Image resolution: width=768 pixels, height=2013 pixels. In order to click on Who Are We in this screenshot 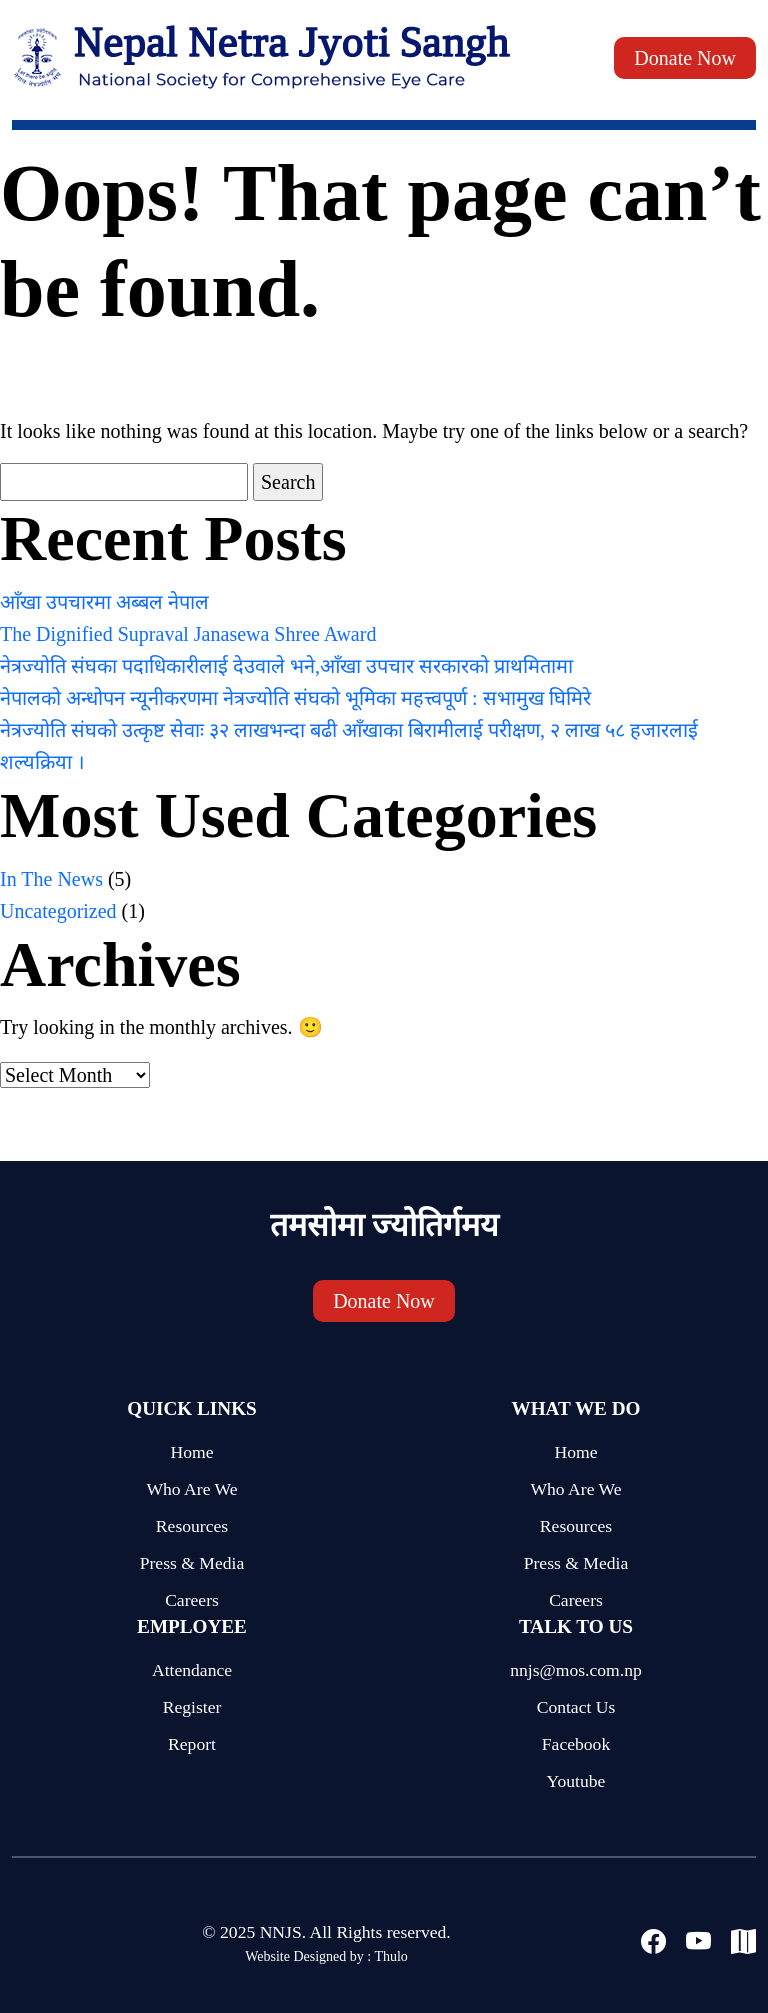, I will do `click(191, 1489)`.